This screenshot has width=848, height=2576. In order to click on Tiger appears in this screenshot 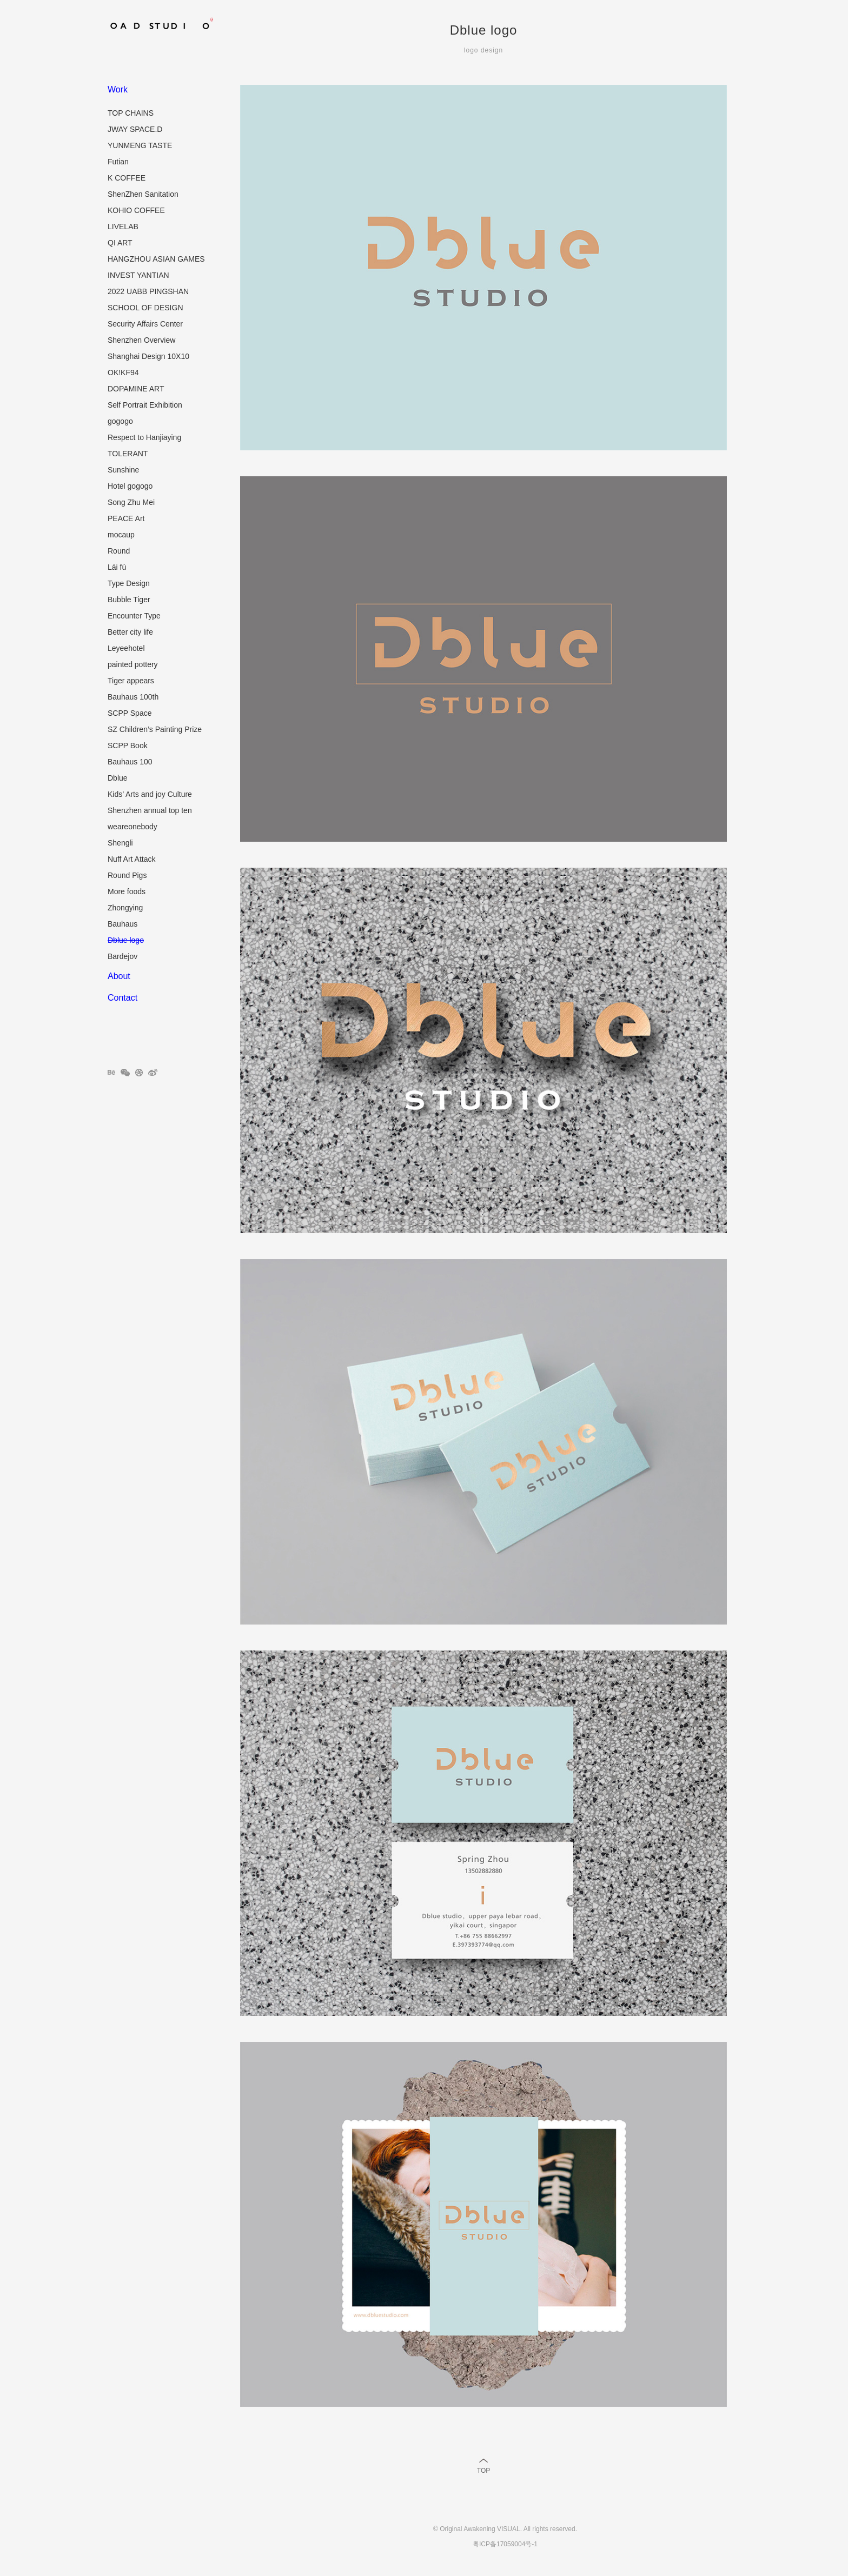, I will do `click(131, 680)`.